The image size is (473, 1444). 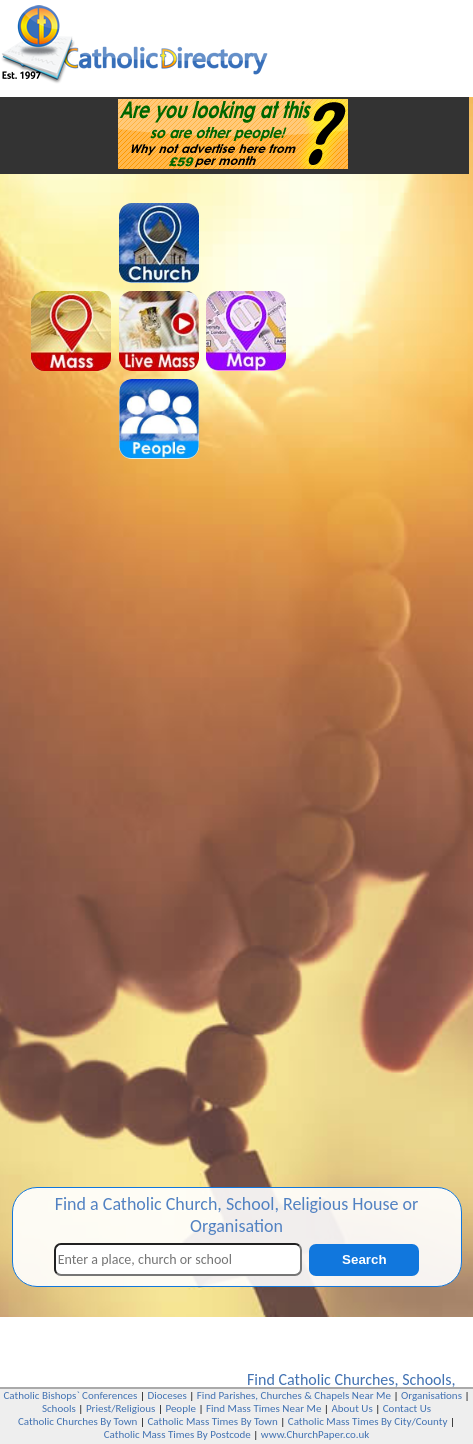 I want to click on Catholic Churches By Town, so click(x=77, y=1421).